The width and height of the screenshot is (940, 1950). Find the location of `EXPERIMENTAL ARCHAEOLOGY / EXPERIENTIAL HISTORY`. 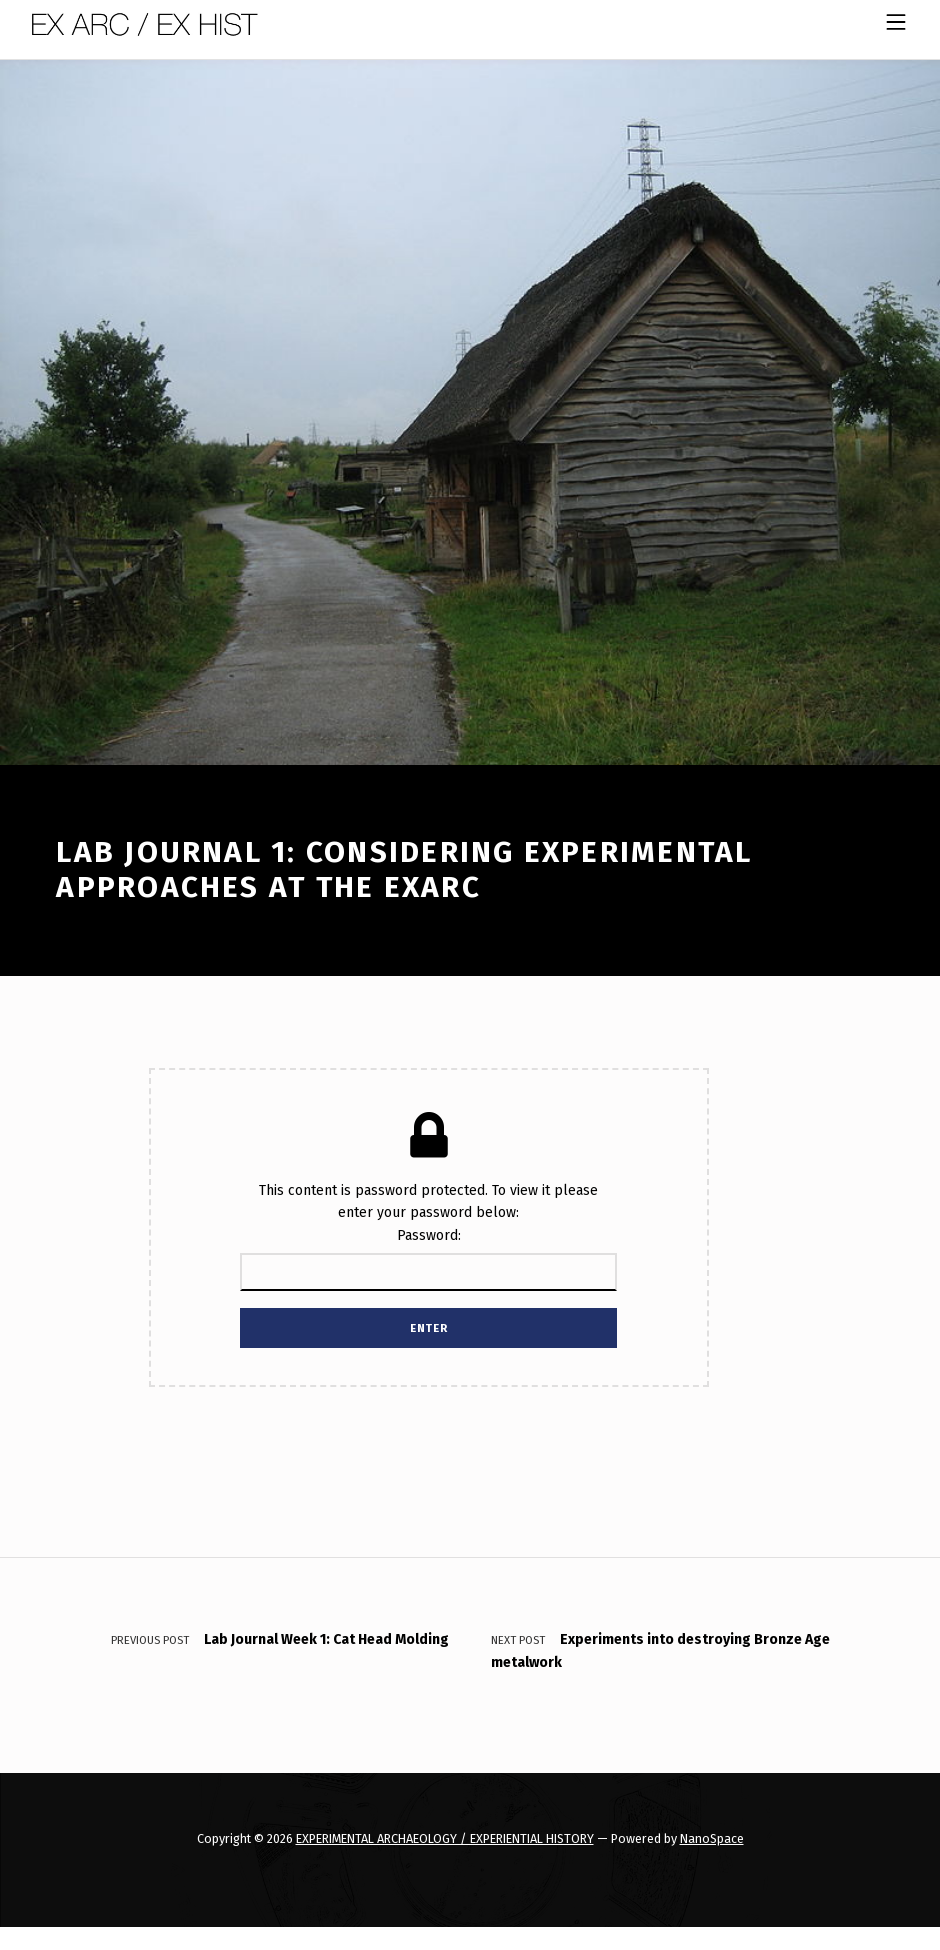

EXPERIMENTAL ARCHAEOLOGY / EXPERIENTIAL HISTORY is located at coordinates (445, 1838).